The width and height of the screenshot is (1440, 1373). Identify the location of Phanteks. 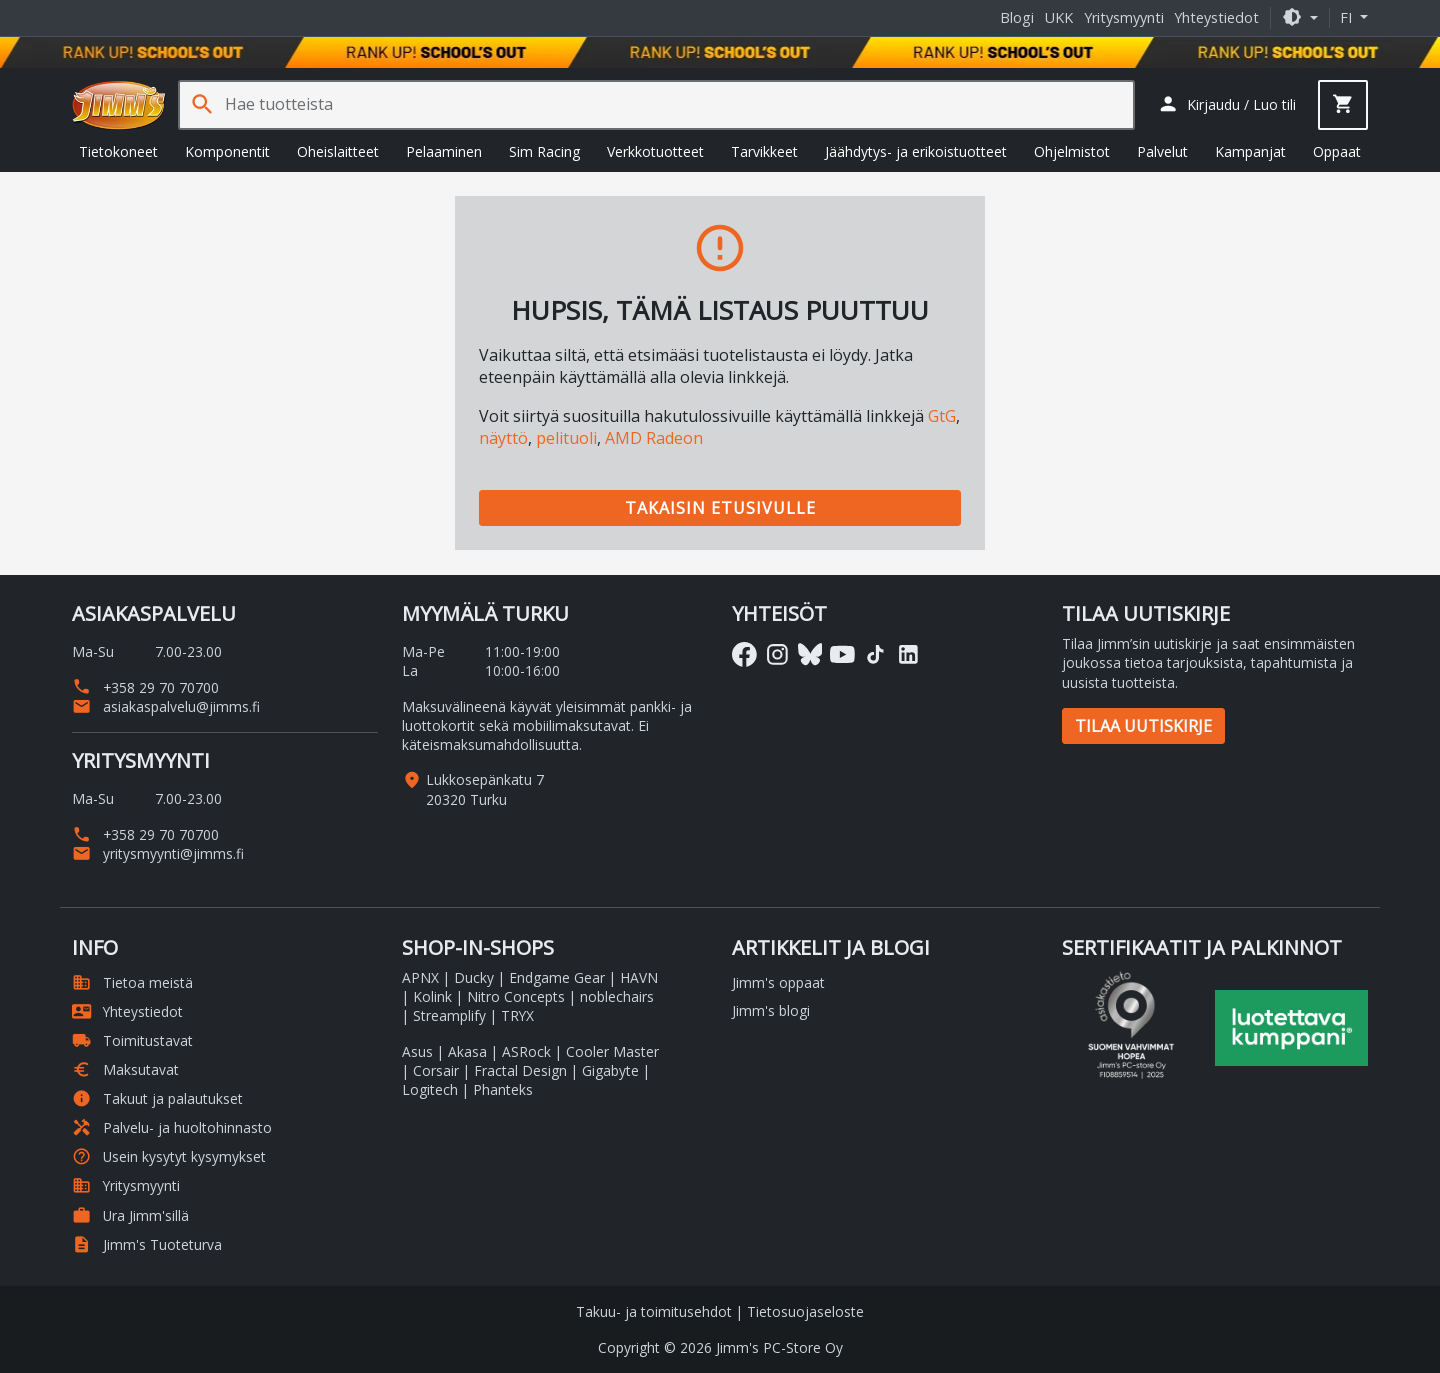
(503, 1089).